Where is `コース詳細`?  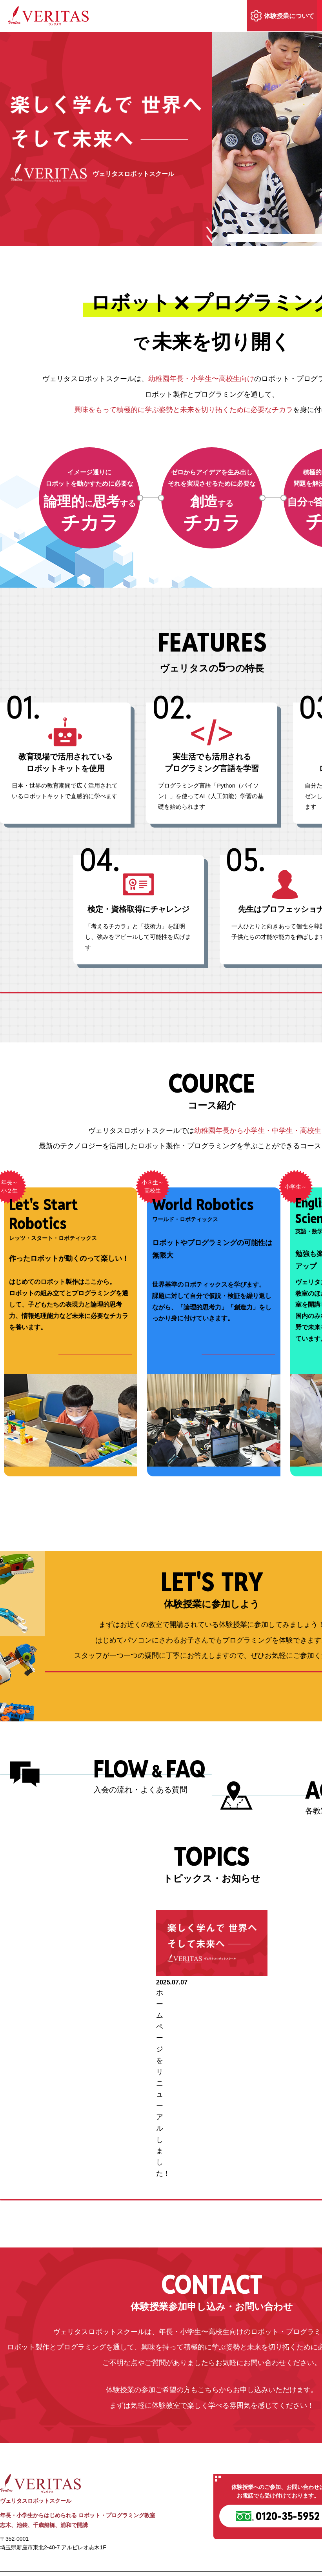 コース詳細 is located at coordinates (98, 1390).